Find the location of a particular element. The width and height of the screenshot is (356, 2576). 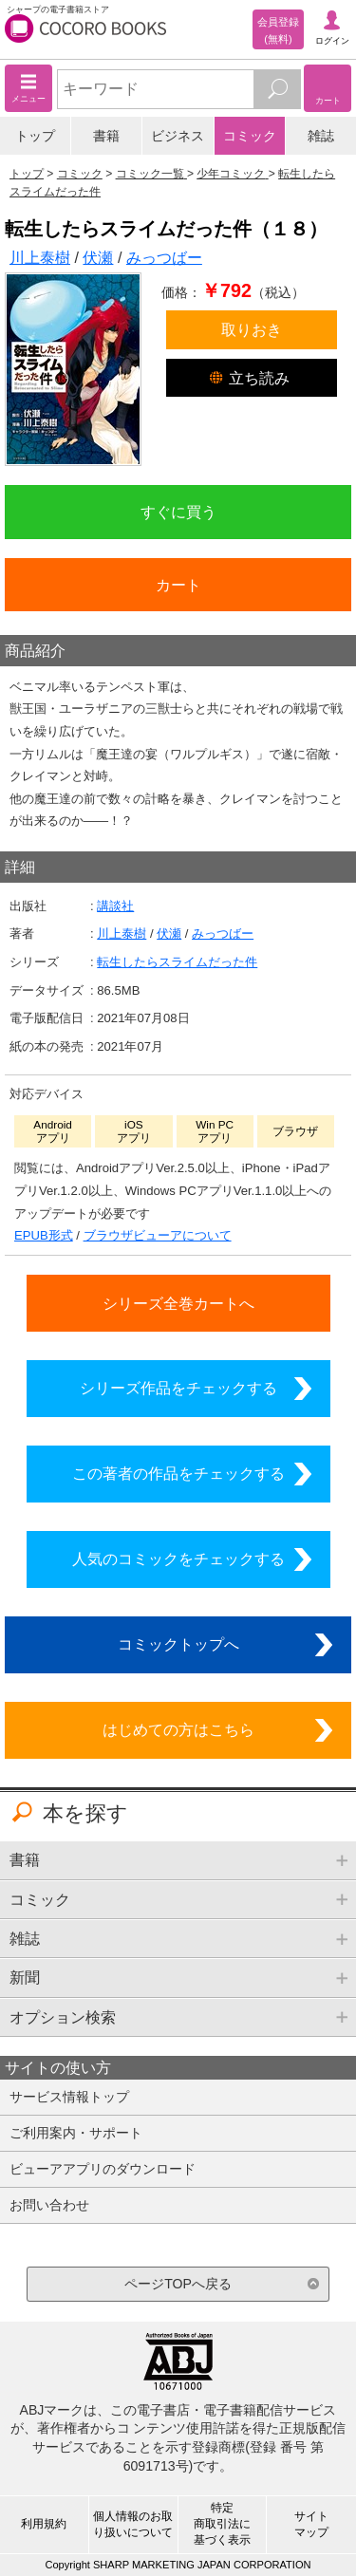

人気のコミックをチェックする is located at coordinates (178, 1558).